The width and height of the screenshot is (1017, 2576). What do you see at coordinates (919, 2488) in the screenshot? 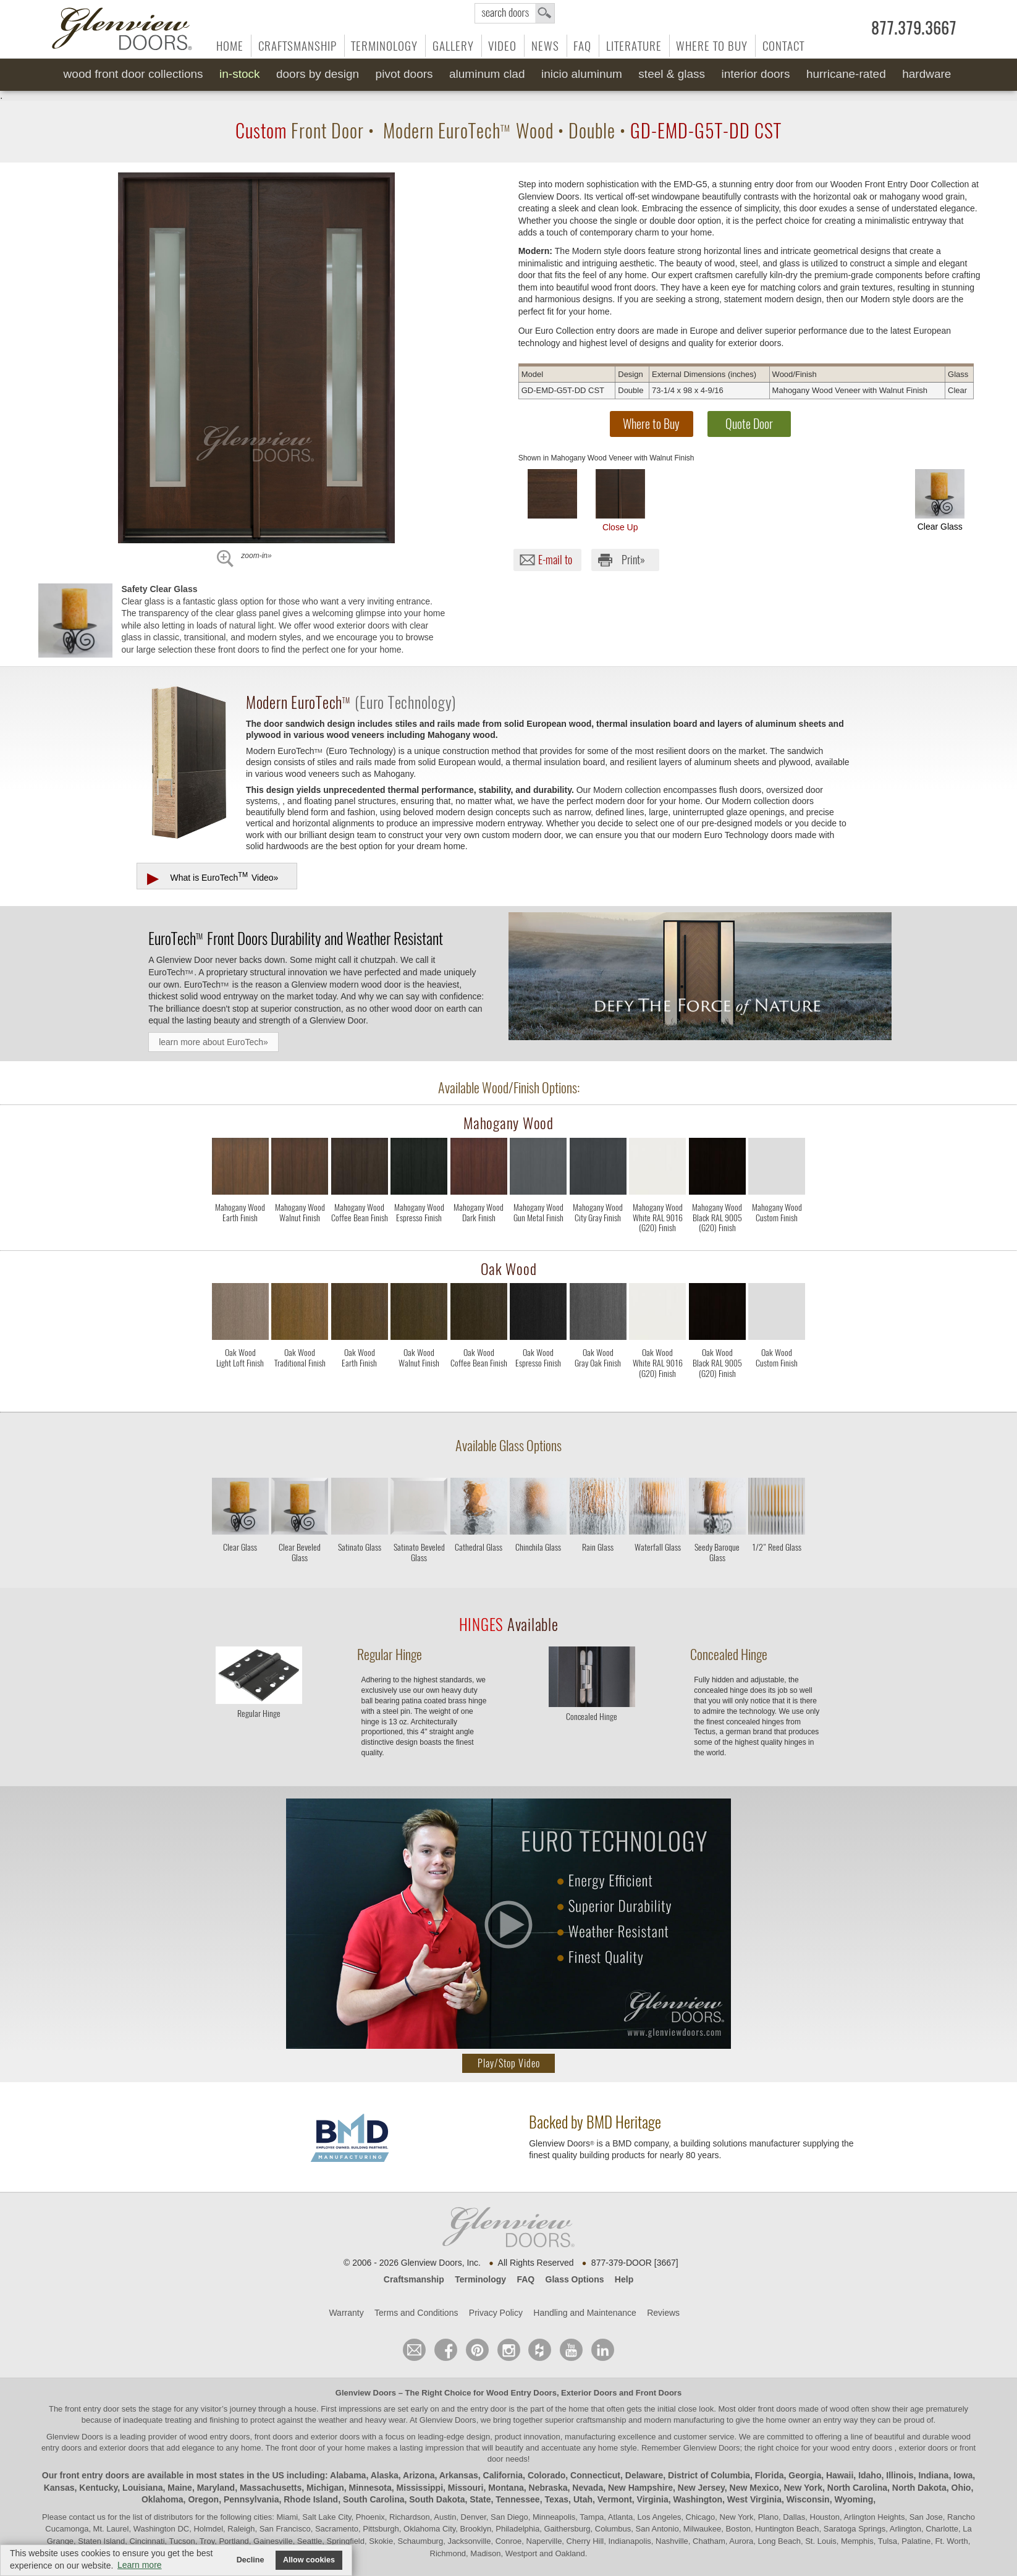
I see `North Dakota` at bounding box center [919, 2488].